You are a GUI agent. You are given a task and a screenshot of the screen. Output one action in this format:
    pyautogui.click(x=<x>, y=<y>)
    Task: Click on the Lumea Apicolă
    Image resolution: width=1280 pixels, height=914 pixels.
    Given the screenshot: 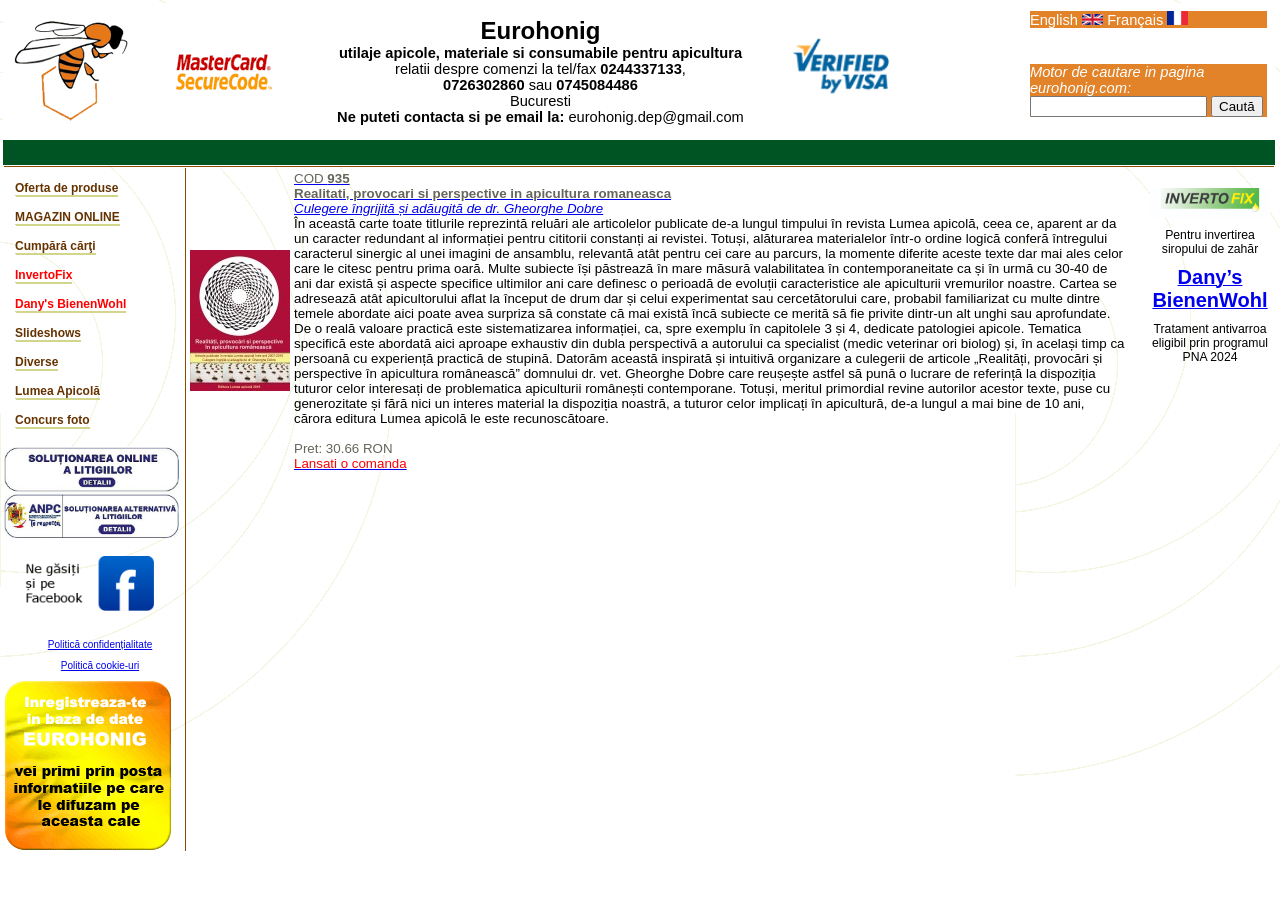 What is the action you would take?
    pyautogui.click(x=57, y=391)
    